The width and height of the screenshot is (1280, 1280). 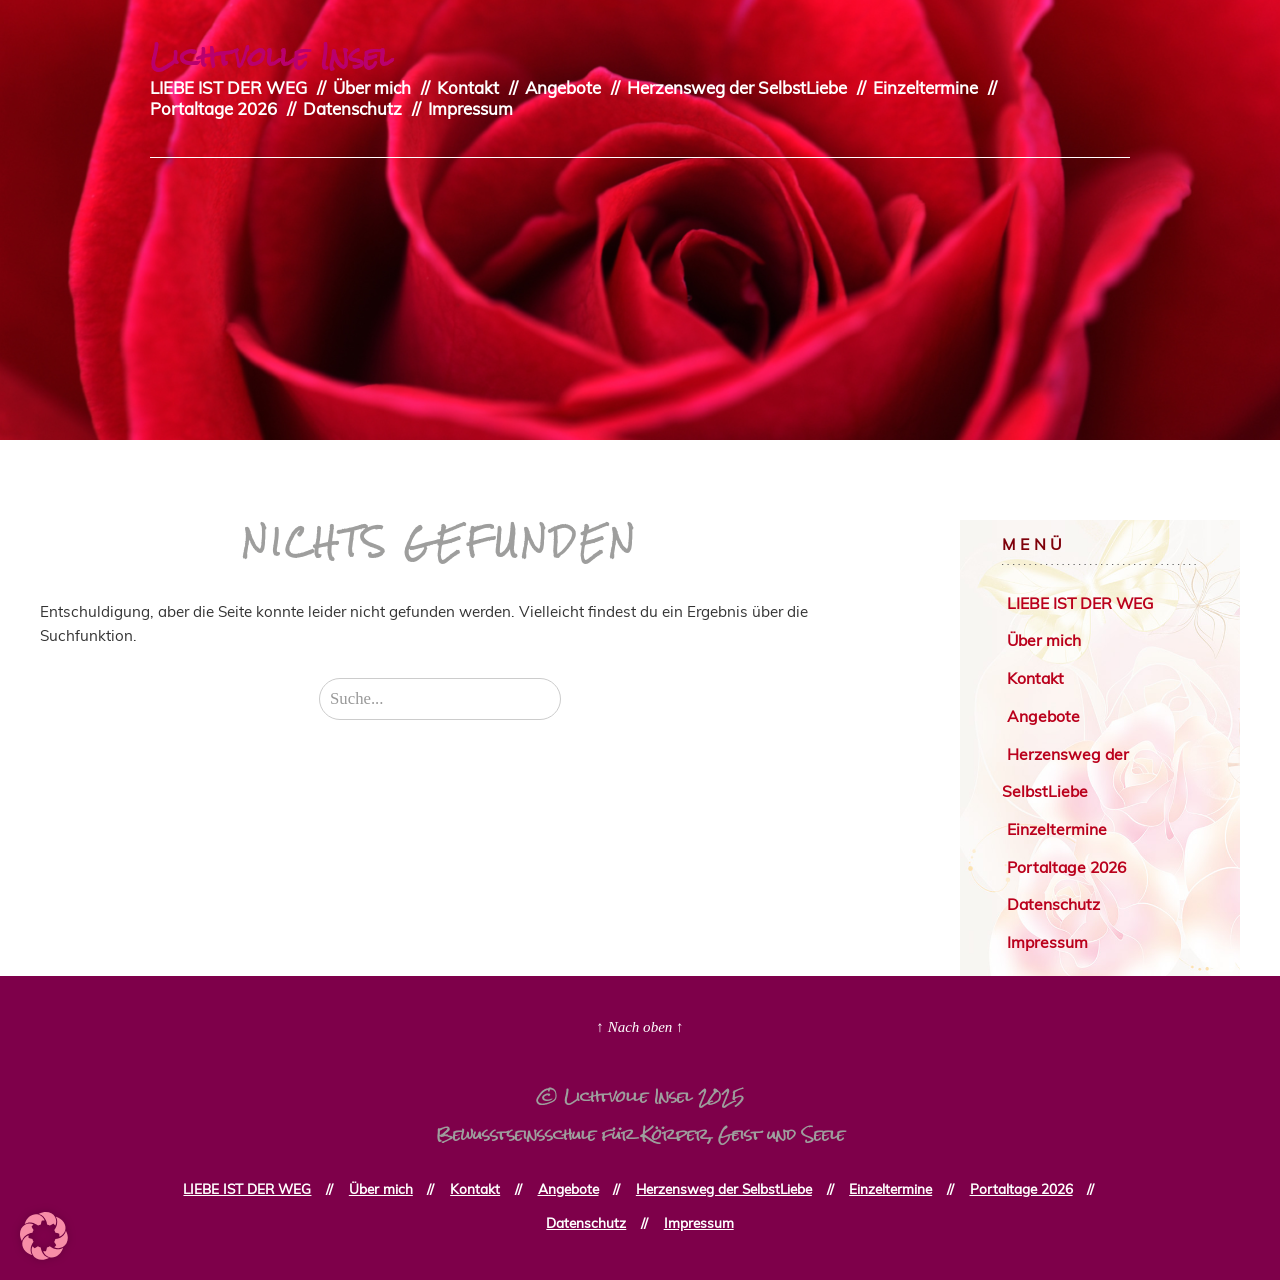 What do you see at coordinates (372, 87) in the screenshot?
I see `Über mich` at bounding box center [372, 87].